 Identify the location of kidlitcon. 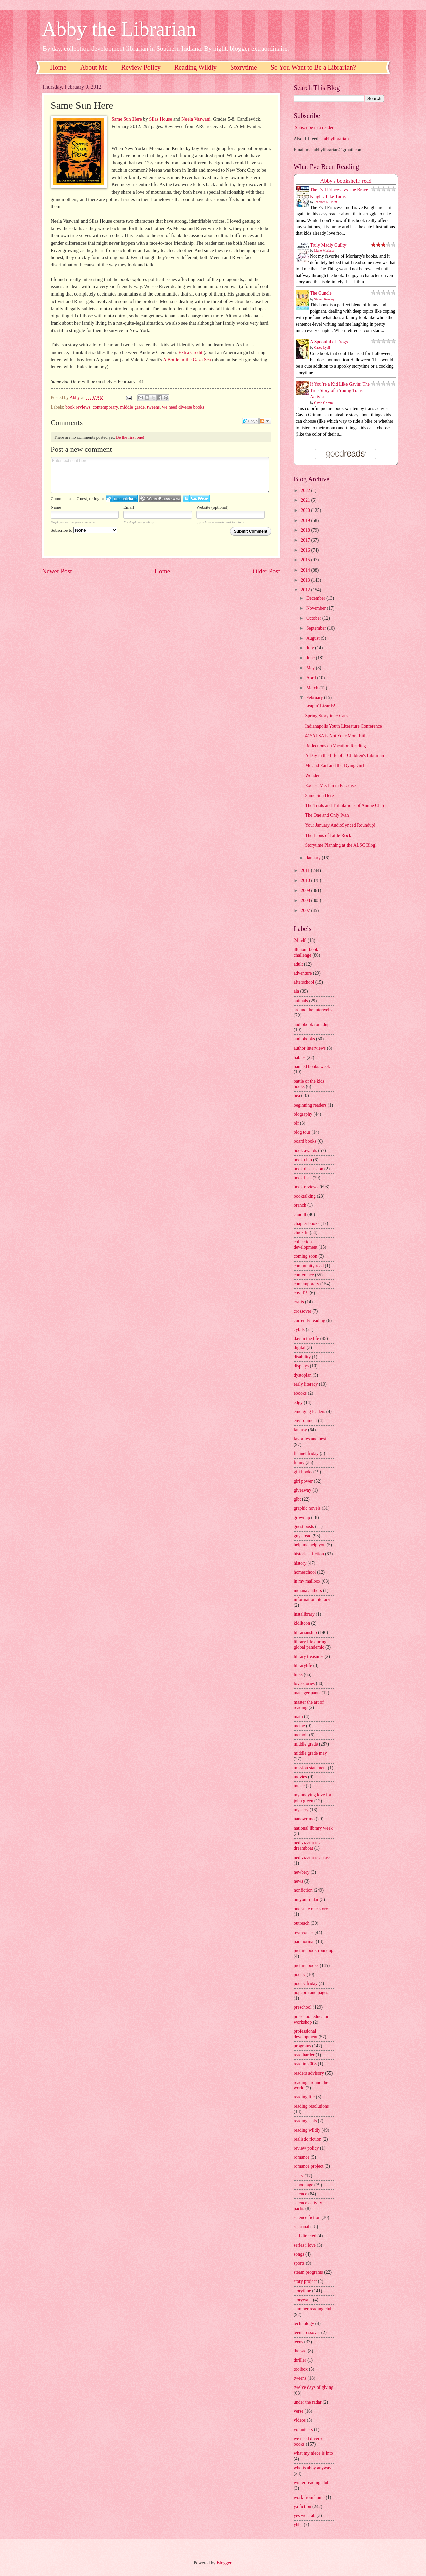
(302, 1623).